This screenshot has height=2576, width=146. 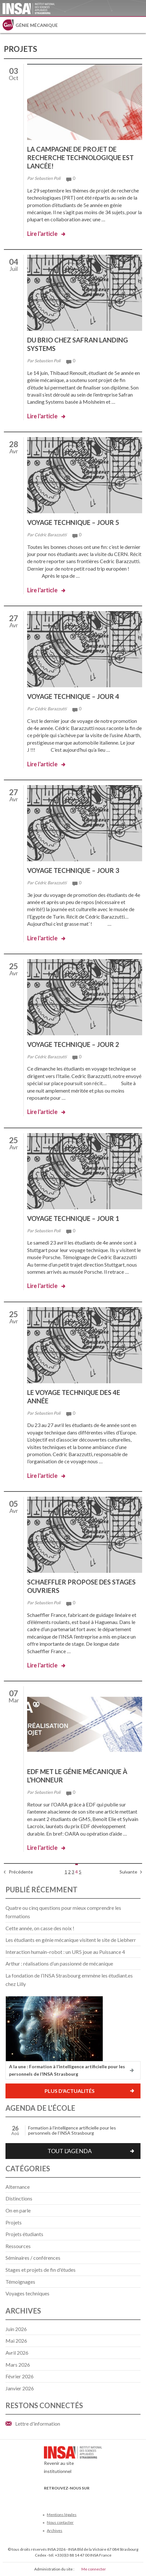 What do you see at coordinates (18, 2246) in the screenshot?
I see `Ressources` at bounding box center [18, 2246].